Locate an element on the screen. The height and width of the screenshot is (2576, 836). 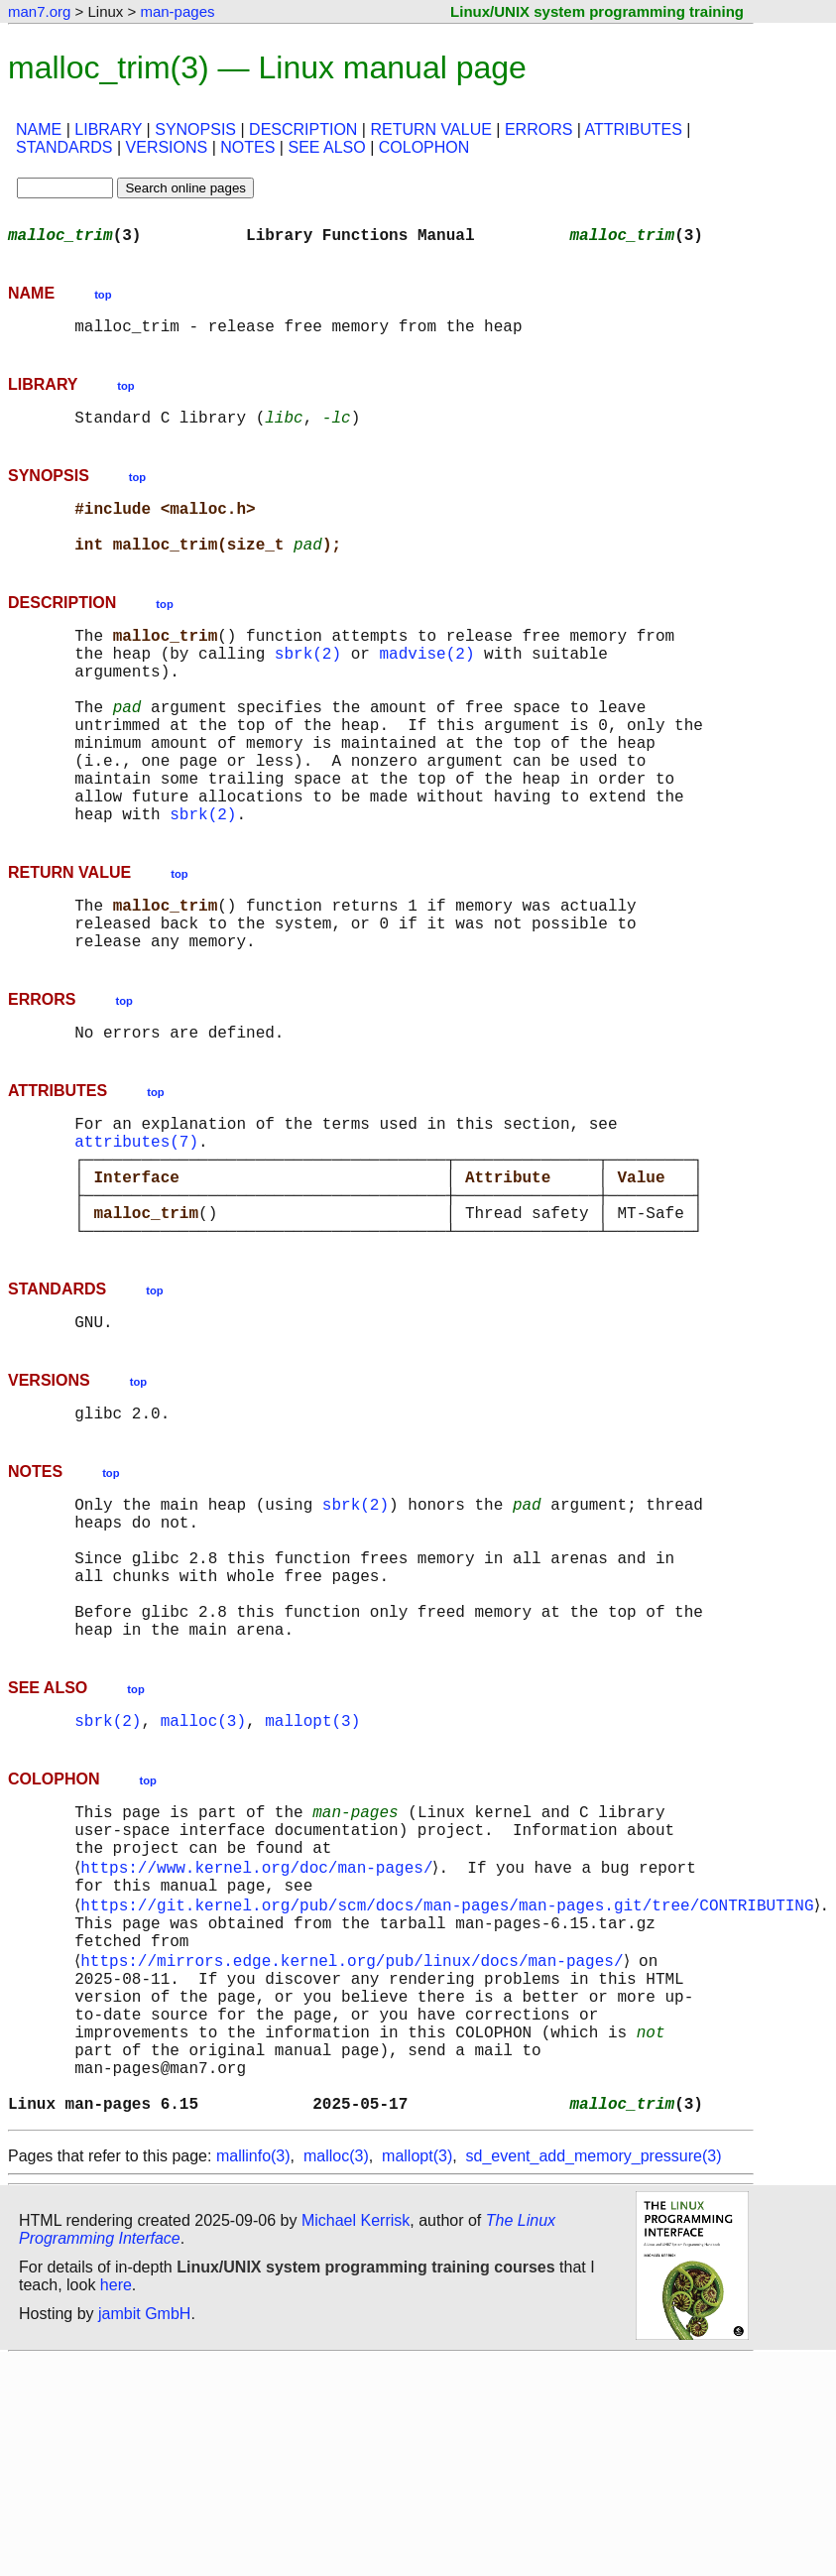
here is located at coordinates (116, 2501).